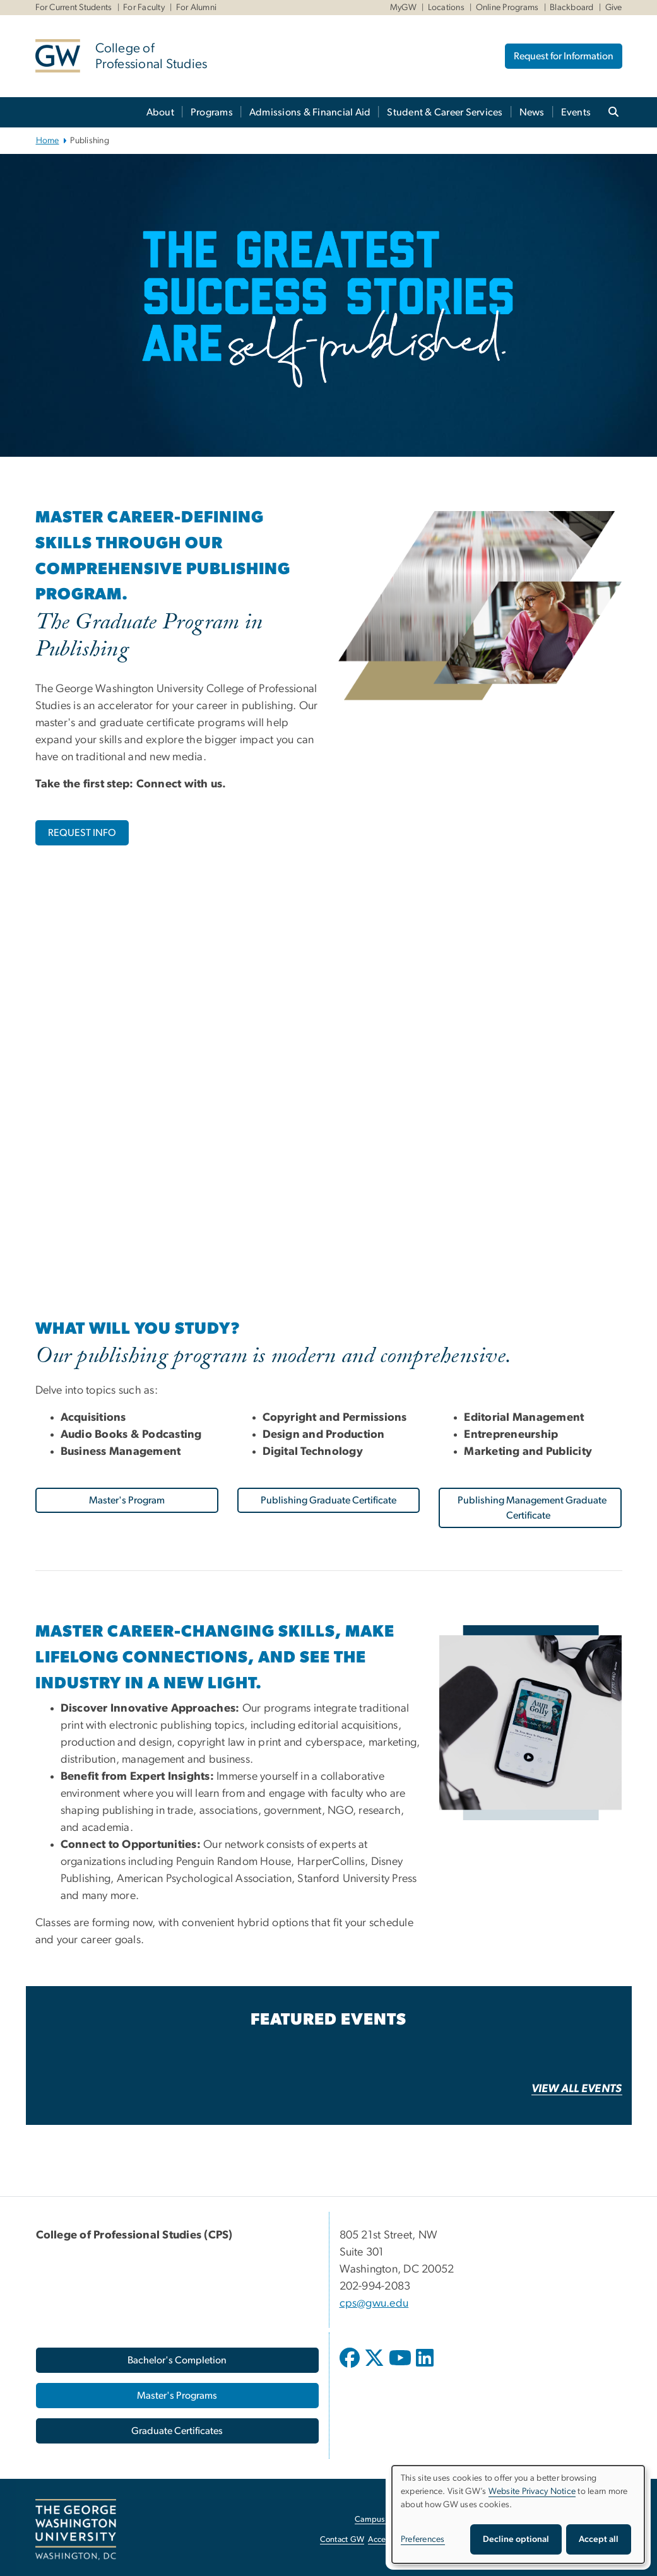 The image size is (657, 2576). Describe the element at coordinates (563, 56) in the screenshot. I see `Request for Information` at that location.